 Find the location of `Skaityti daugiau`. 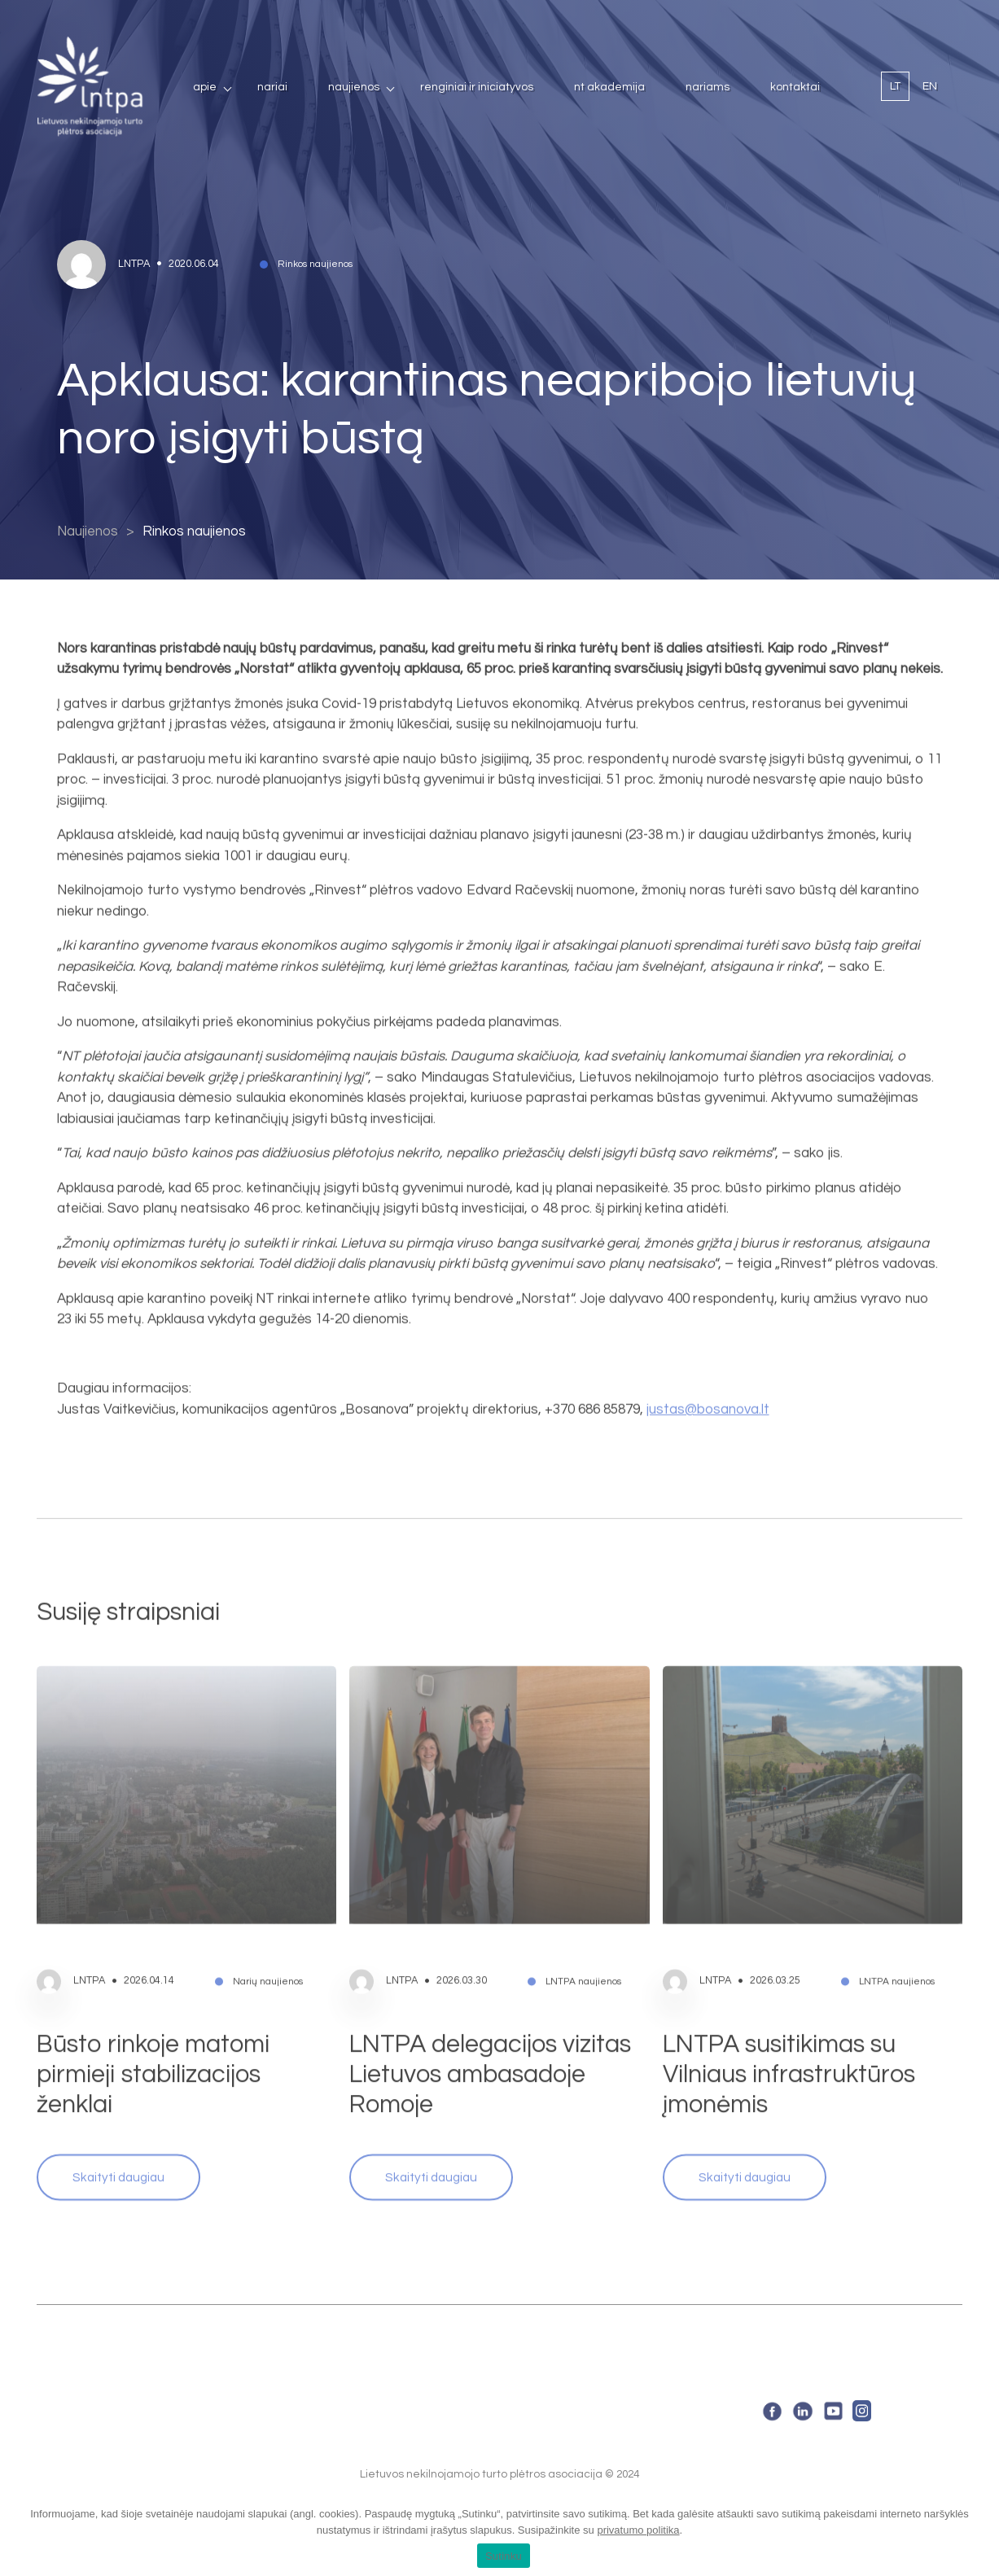

Skaityti daugiau is located at coordinates (118, 2127).